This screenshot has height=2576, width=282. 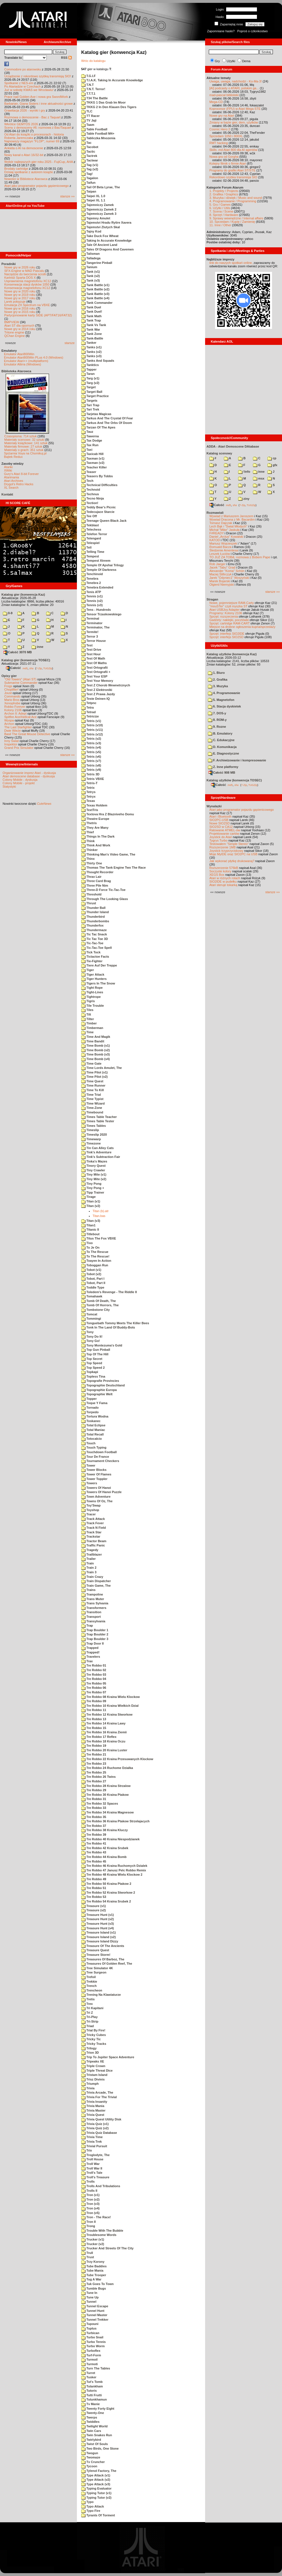 What do you see at coordinates (91, 391) in the screenshot?
I see `Target Ball` at bounding box center [91, 391].